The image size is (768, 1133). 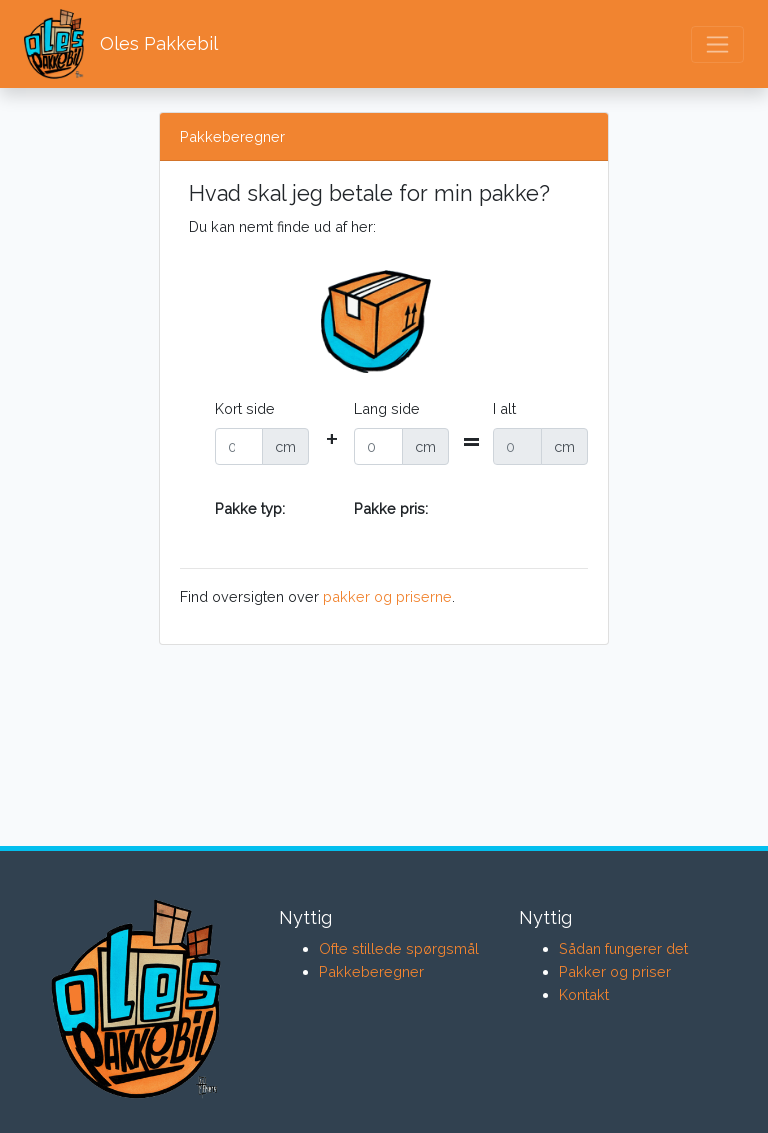 I want to click on Oles Pakkebil, so click(x=121, y=44).